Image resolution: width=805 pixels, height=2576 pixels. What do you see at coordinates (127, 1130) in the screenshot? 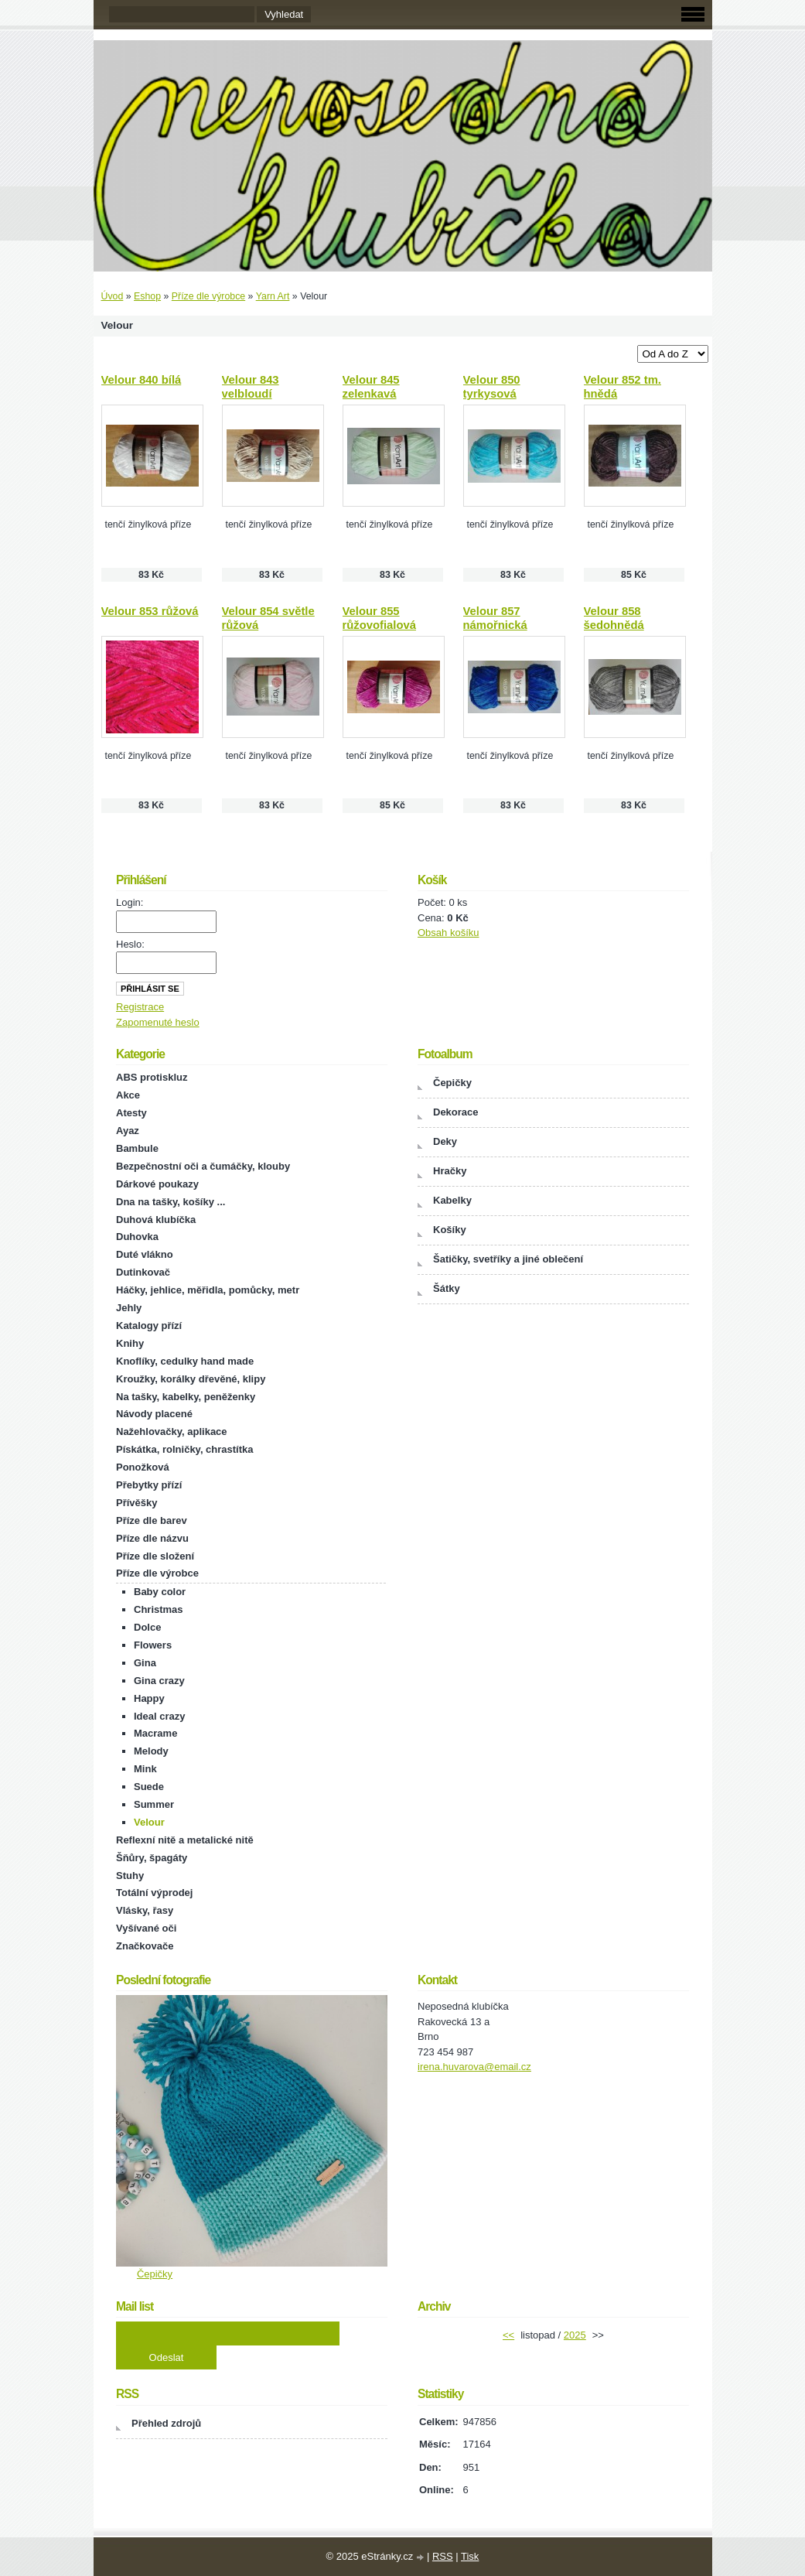
I see `Ayaz` at bounding box center [127, 1130].